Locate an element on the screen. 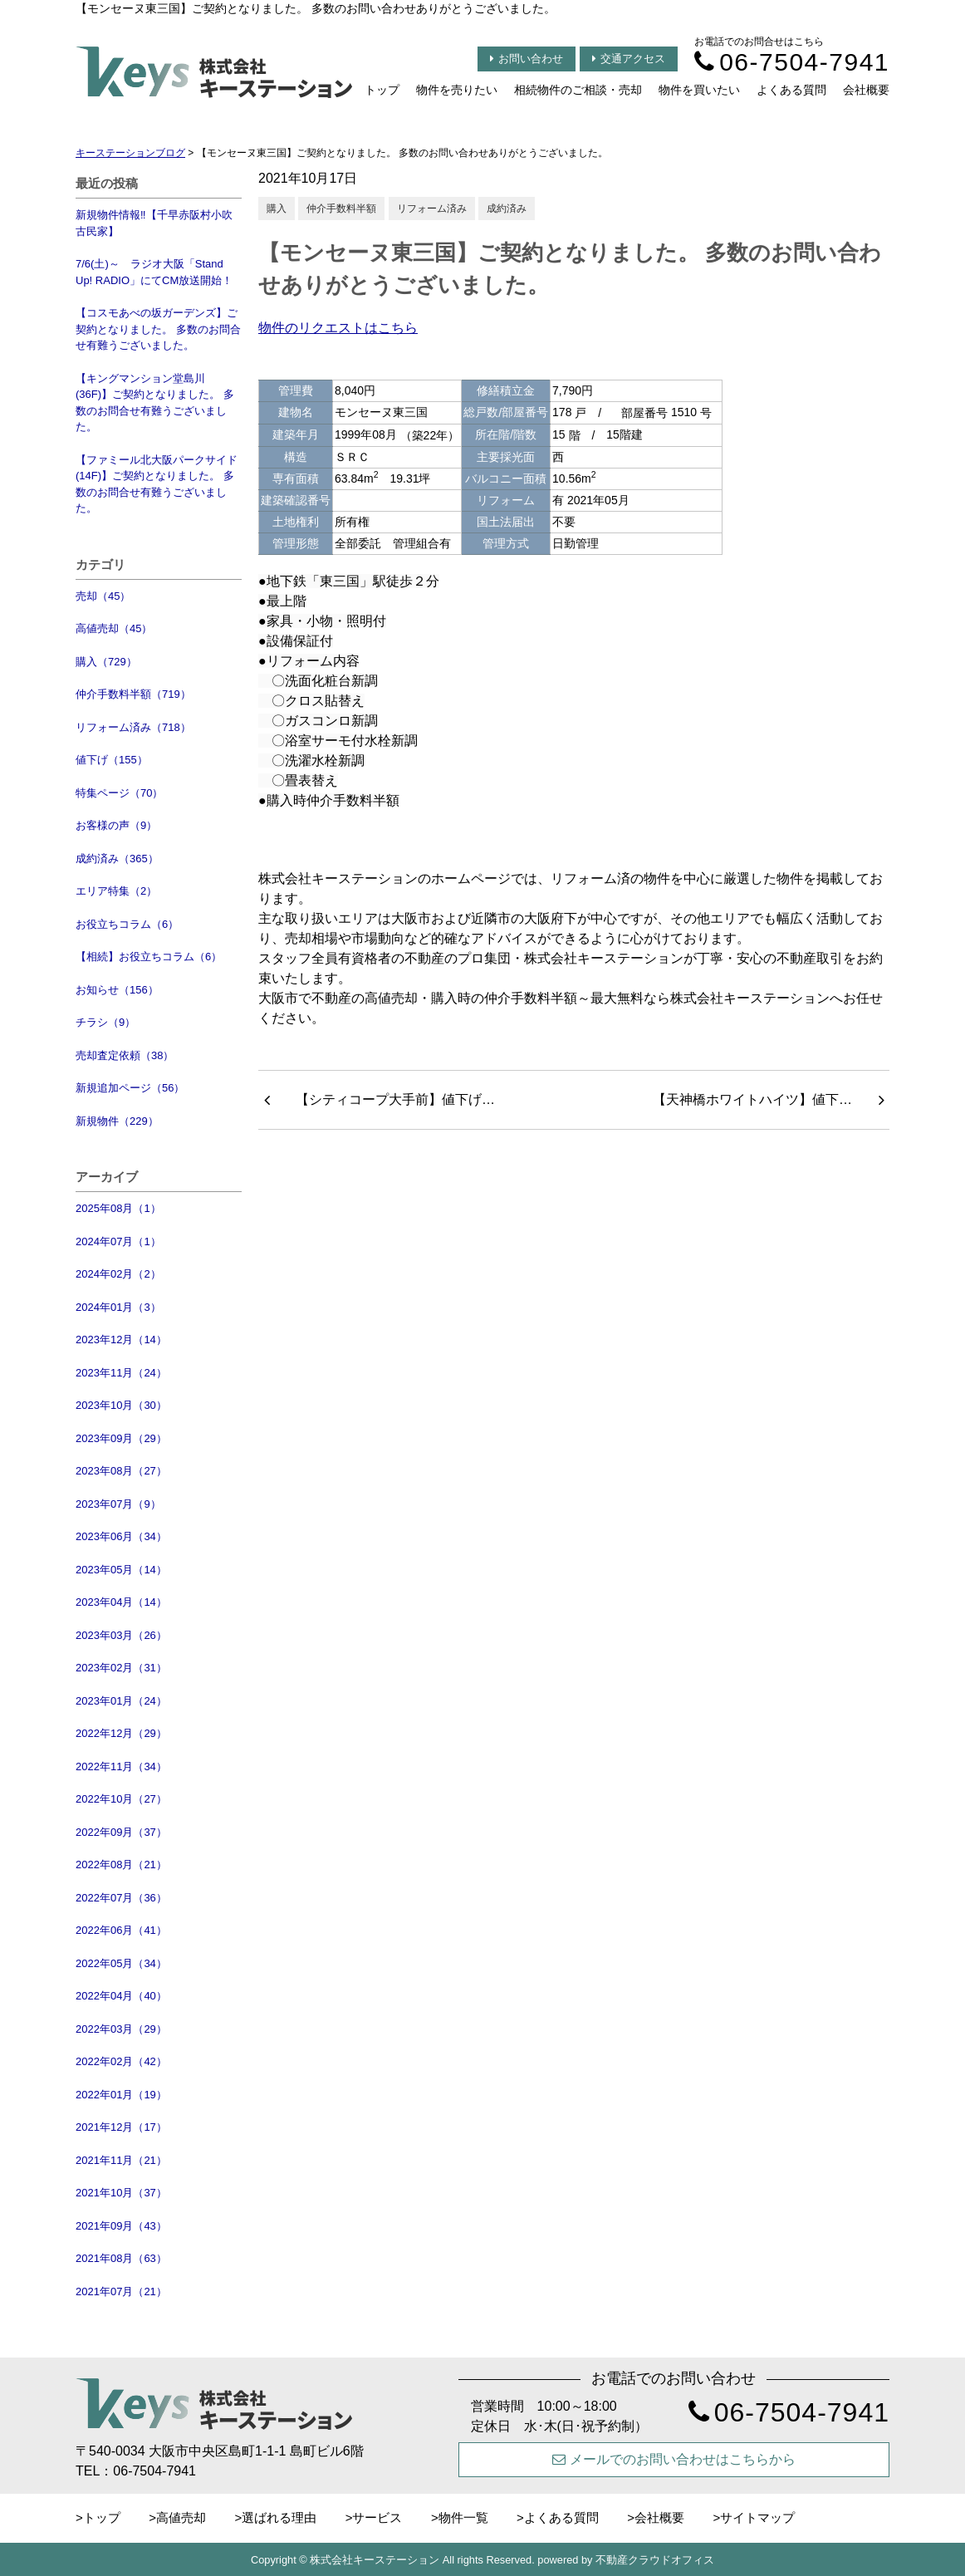 The height and width of the screenshot is (2576, 965). 2023年02月（31） is located at coordinates (121, 1667).